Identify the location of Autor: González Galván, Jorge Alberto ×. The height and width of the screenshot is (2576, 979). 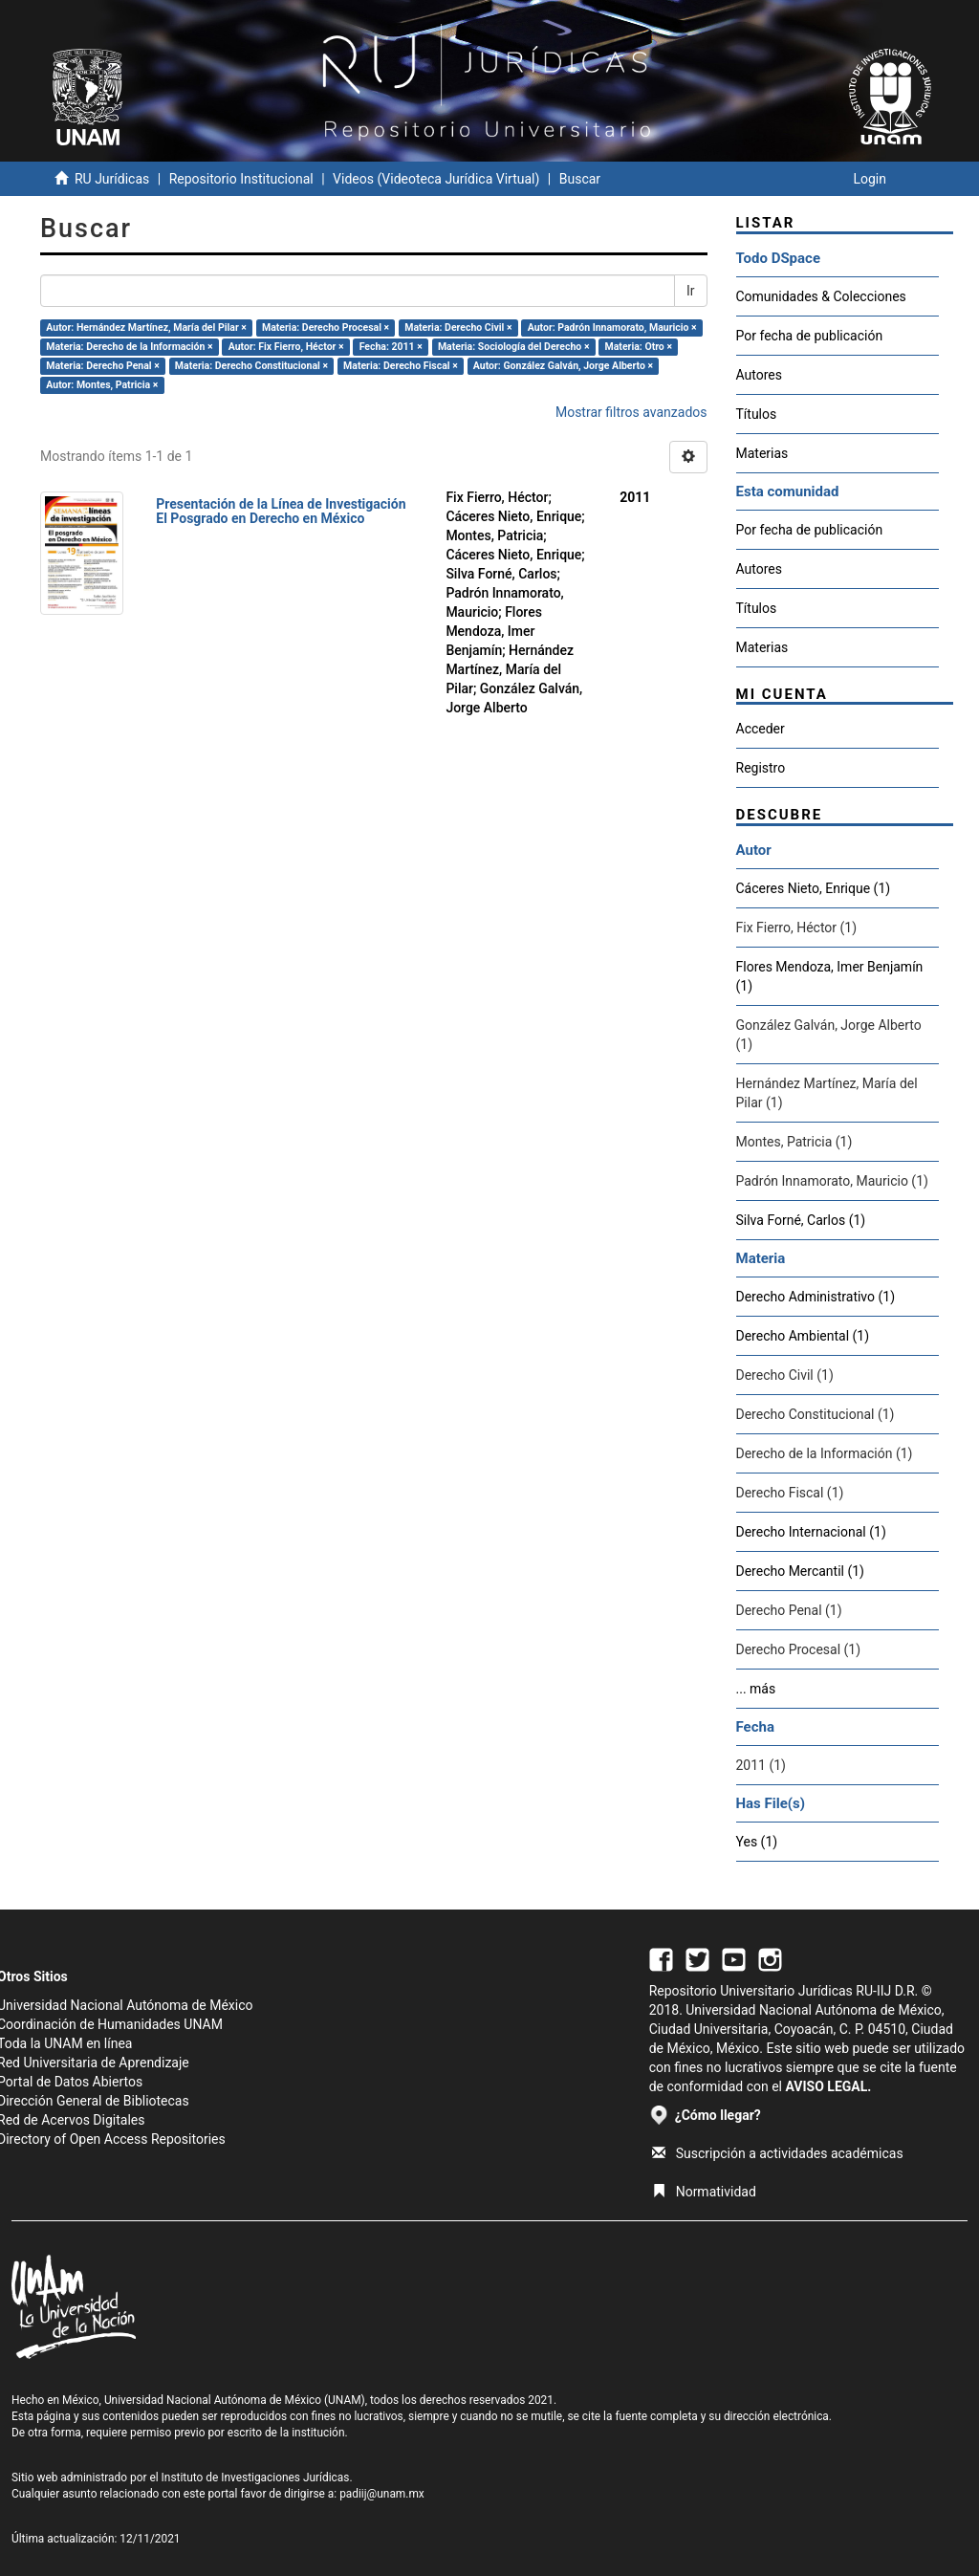
(563, 366).